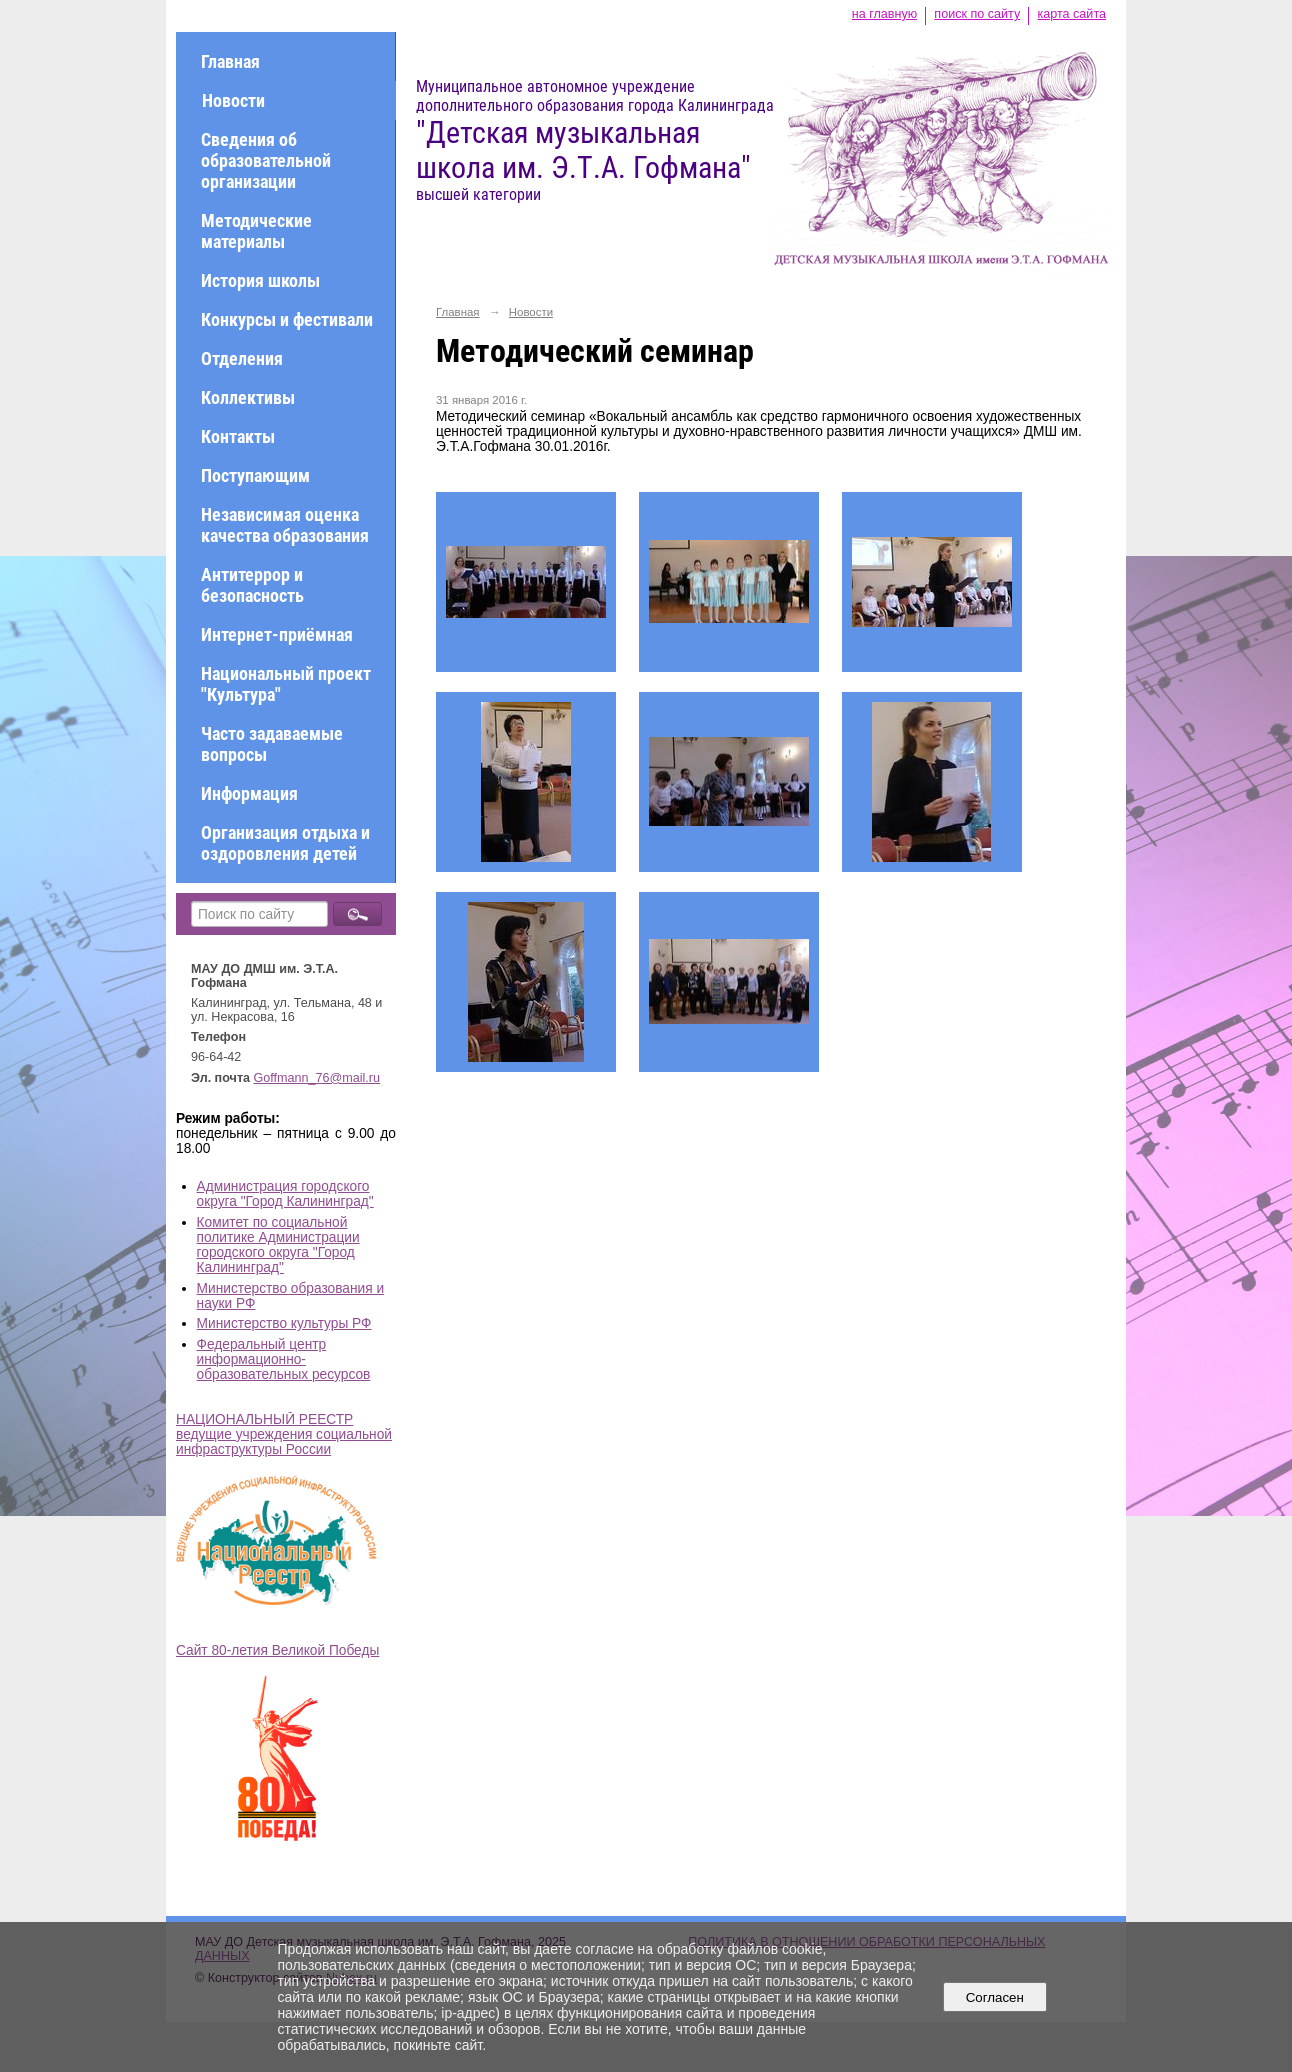 The width and height of the screenshot is (1292, 2072). What do you see at coordinates (255, 475) in the screenshot?
I see `Поступающим` at bounding box center [255, 475].